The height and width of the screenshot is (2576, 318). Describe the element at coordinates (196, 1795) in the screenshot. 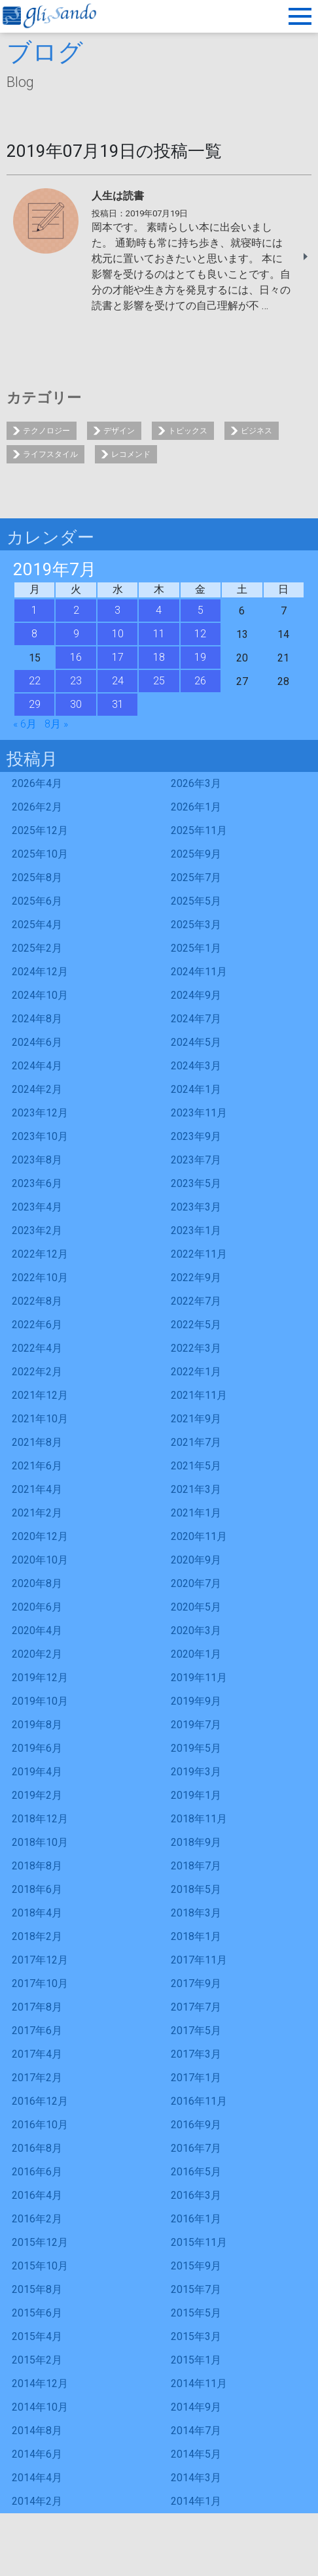

I see `2019年1月` at that location.